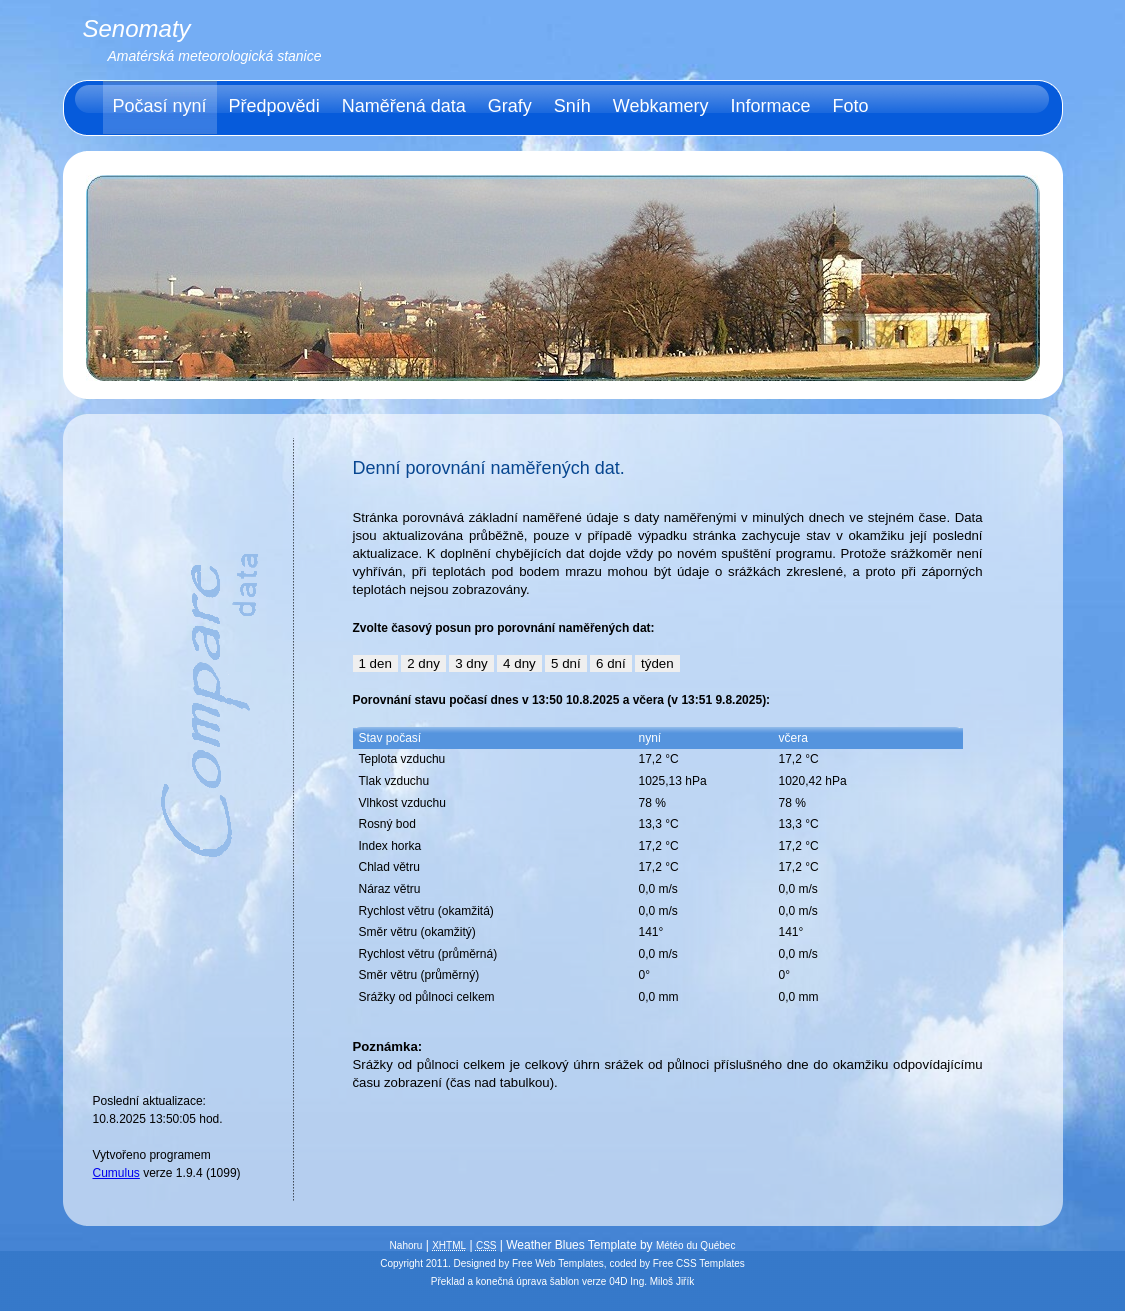 The height and width of the screenshot is (1311, 1125). I want to click on Ing. Miloš Jiřík, so click(662, 1281).